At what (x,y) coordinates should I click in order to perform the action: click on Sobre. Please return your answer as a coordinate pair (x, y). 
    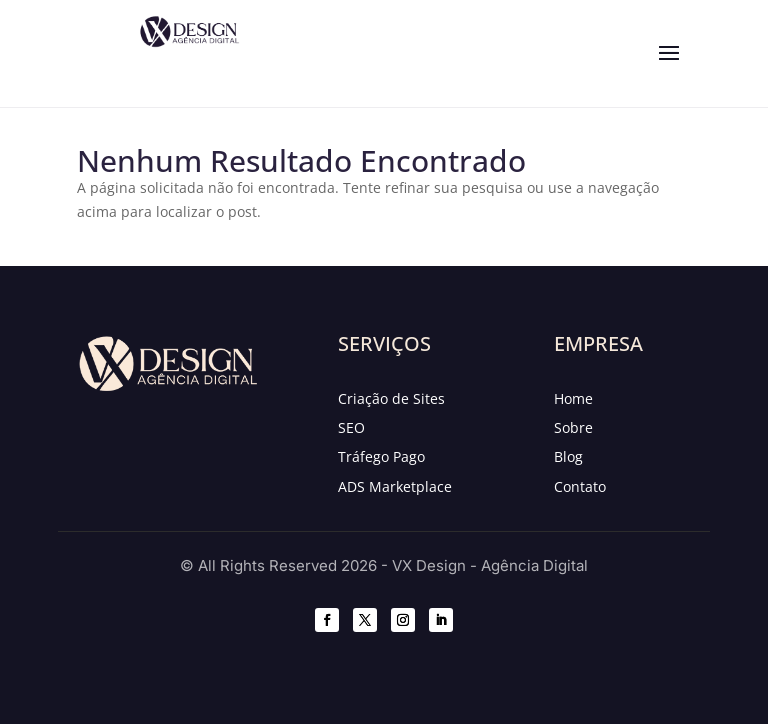
    Looking at the image, I should click on (573, 427).